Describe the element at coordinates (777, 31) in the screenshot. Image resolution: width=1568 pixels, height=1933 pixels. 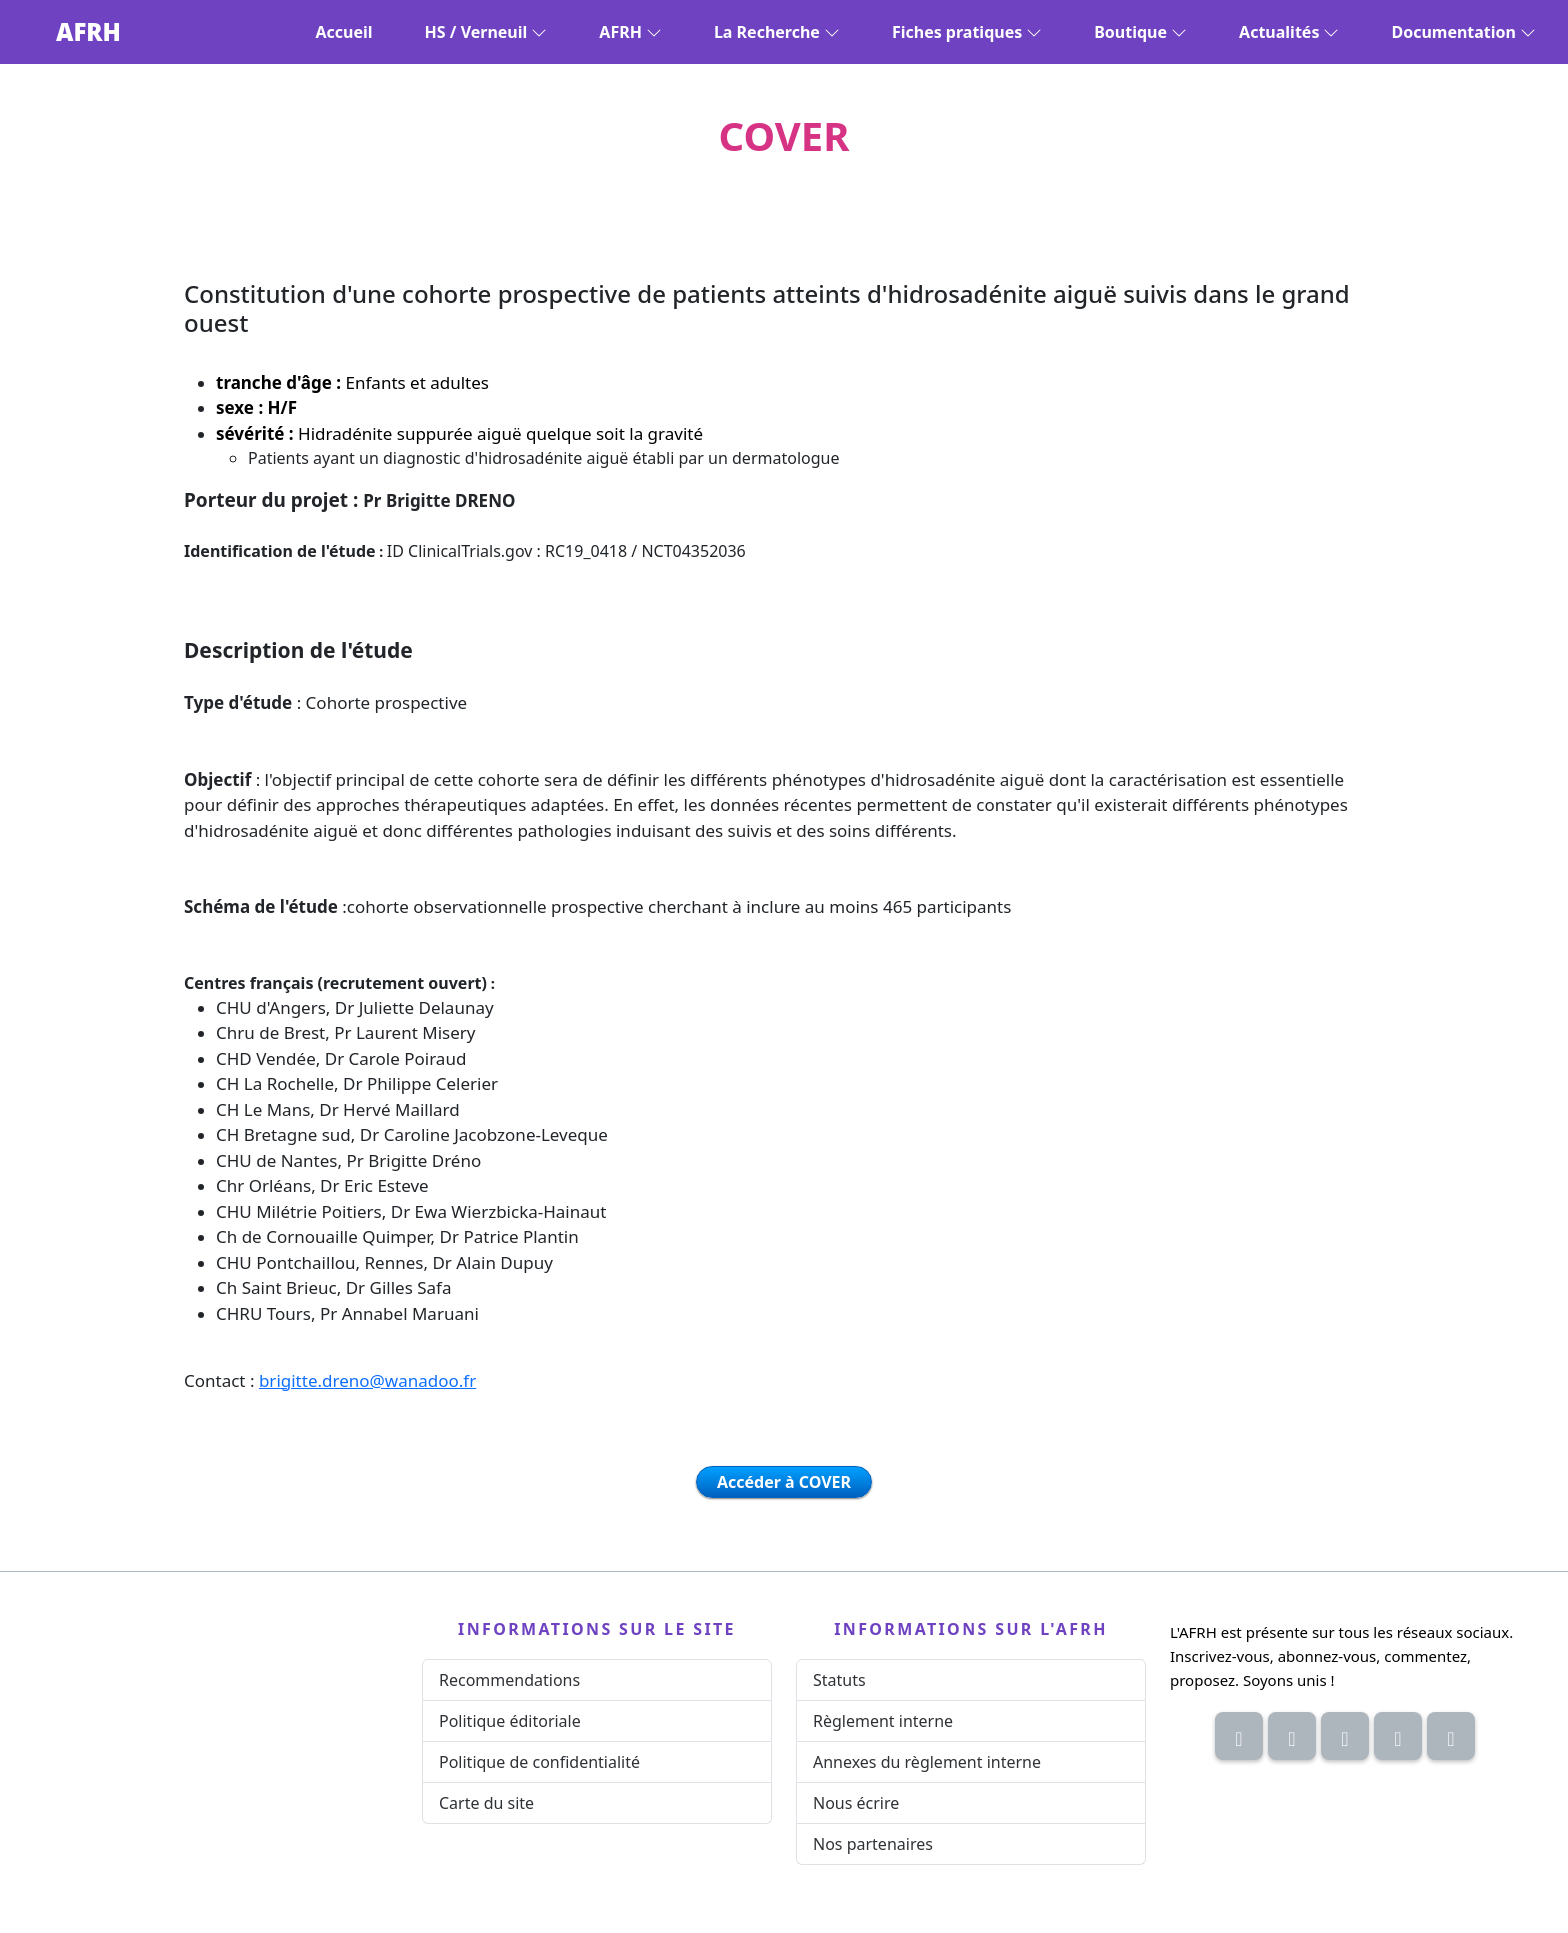
I see `La Recherche [button]` at that location.